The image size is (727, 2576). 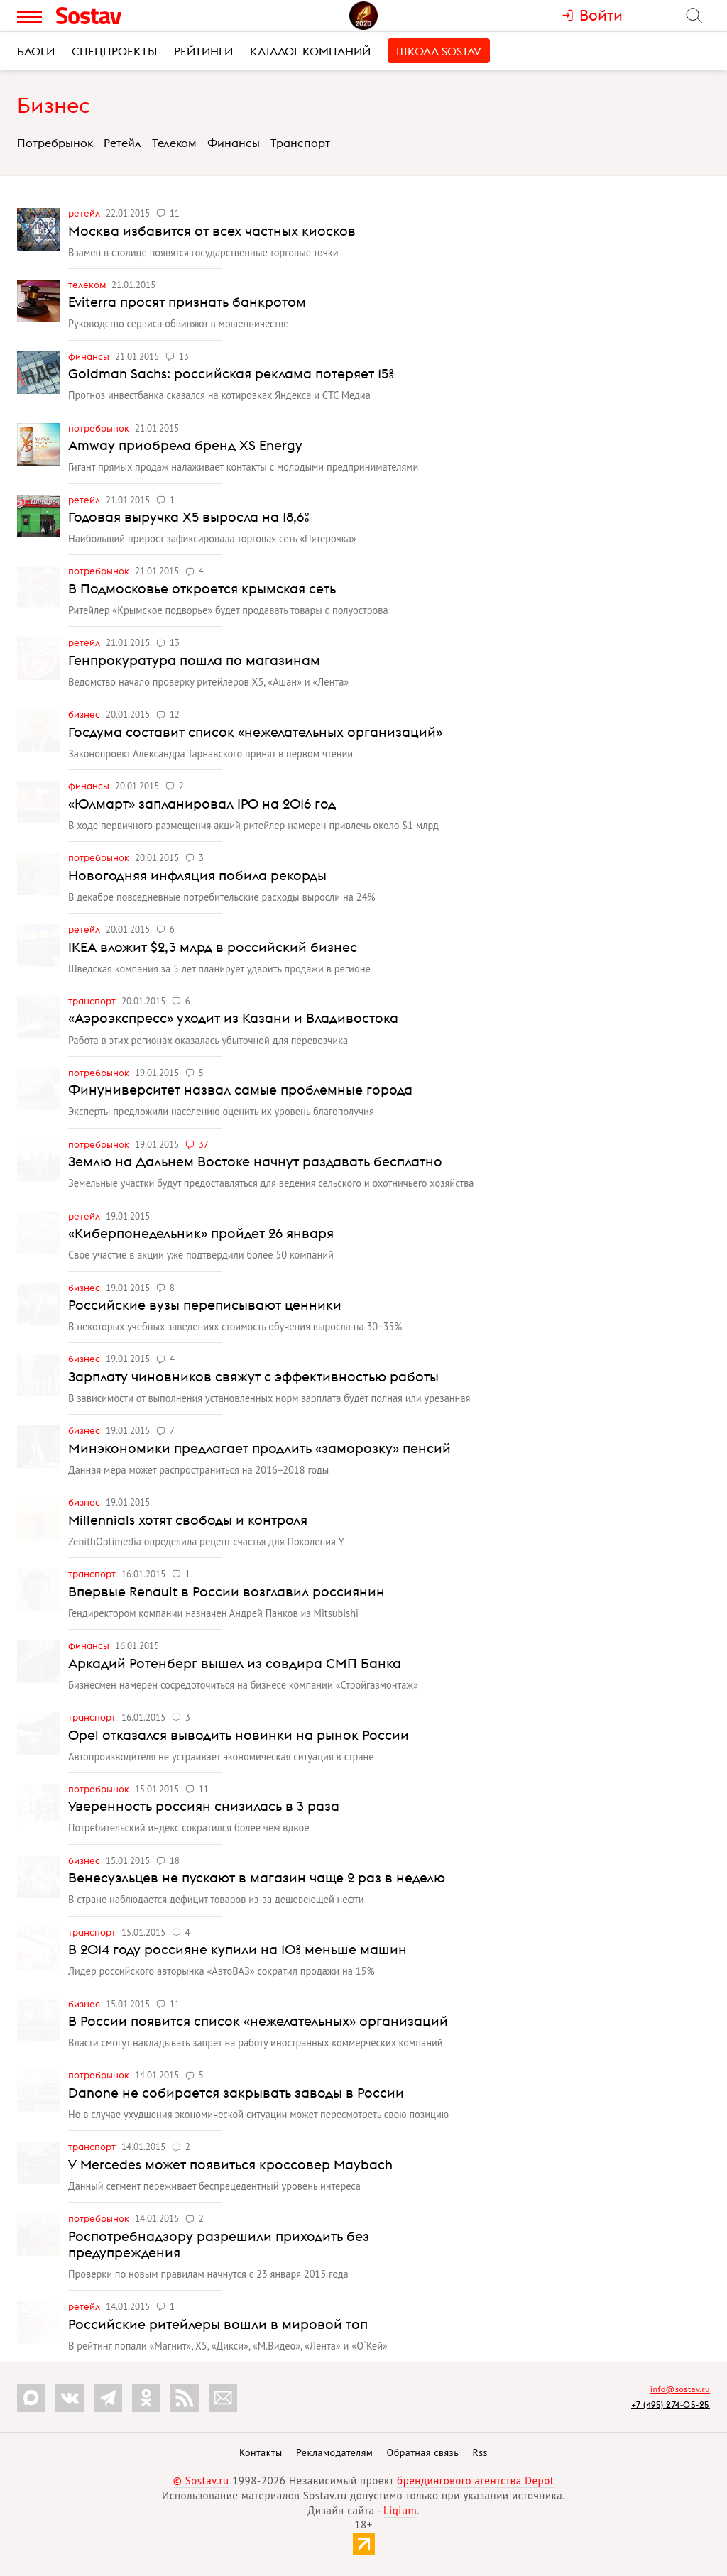 What do you see at coordinates (187, 1519) in the screenshot?
I see `Millennials хотят свободы и контроля` at bounding box center [187, 1519].